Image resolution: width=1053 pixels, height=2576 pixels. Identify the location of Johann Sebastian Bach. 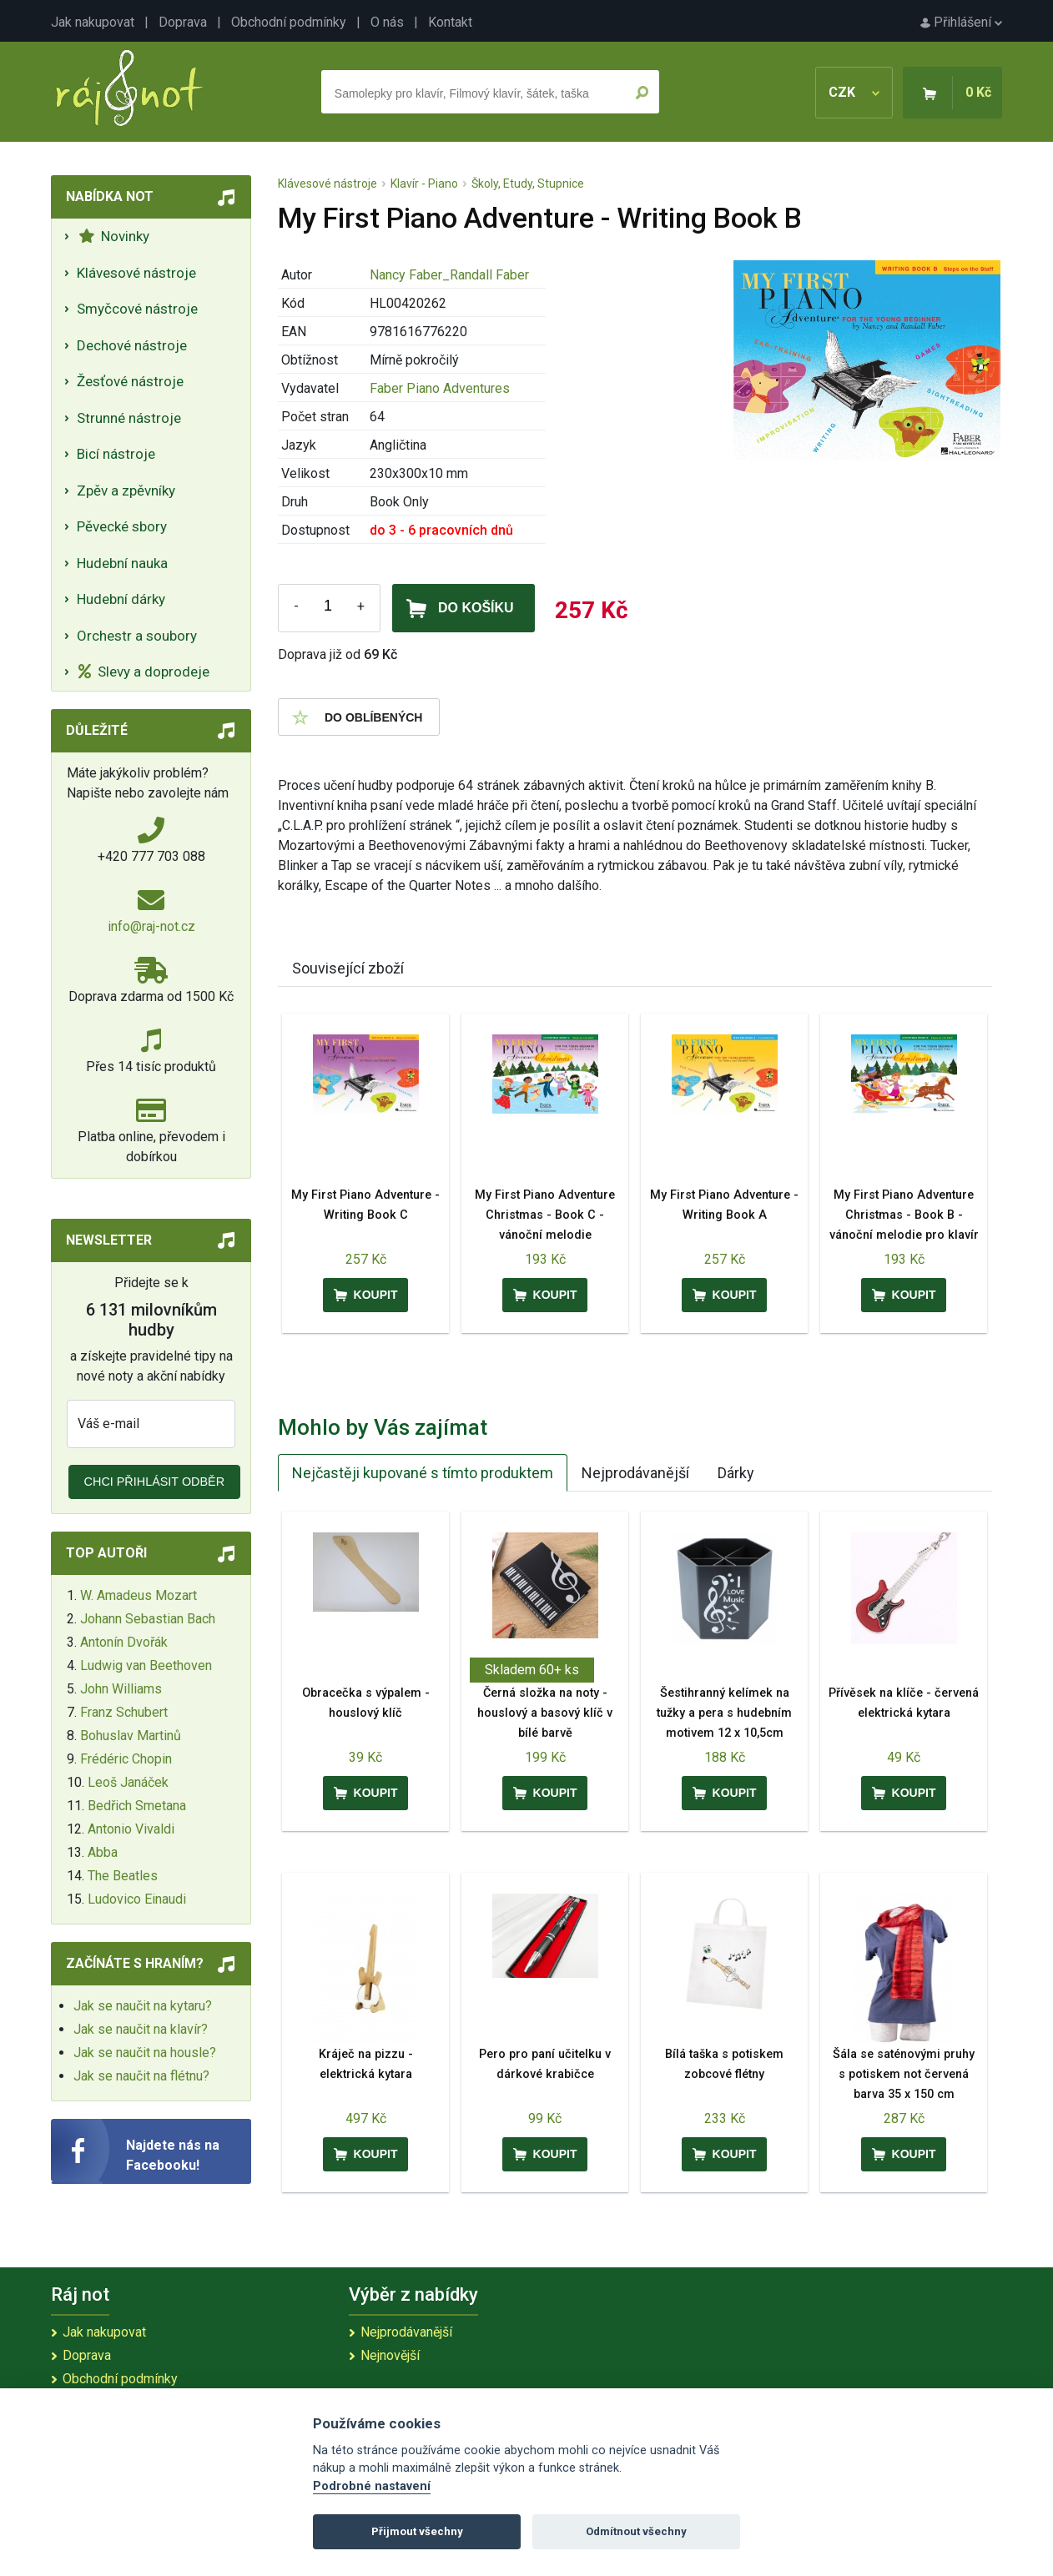
(147, 1619).